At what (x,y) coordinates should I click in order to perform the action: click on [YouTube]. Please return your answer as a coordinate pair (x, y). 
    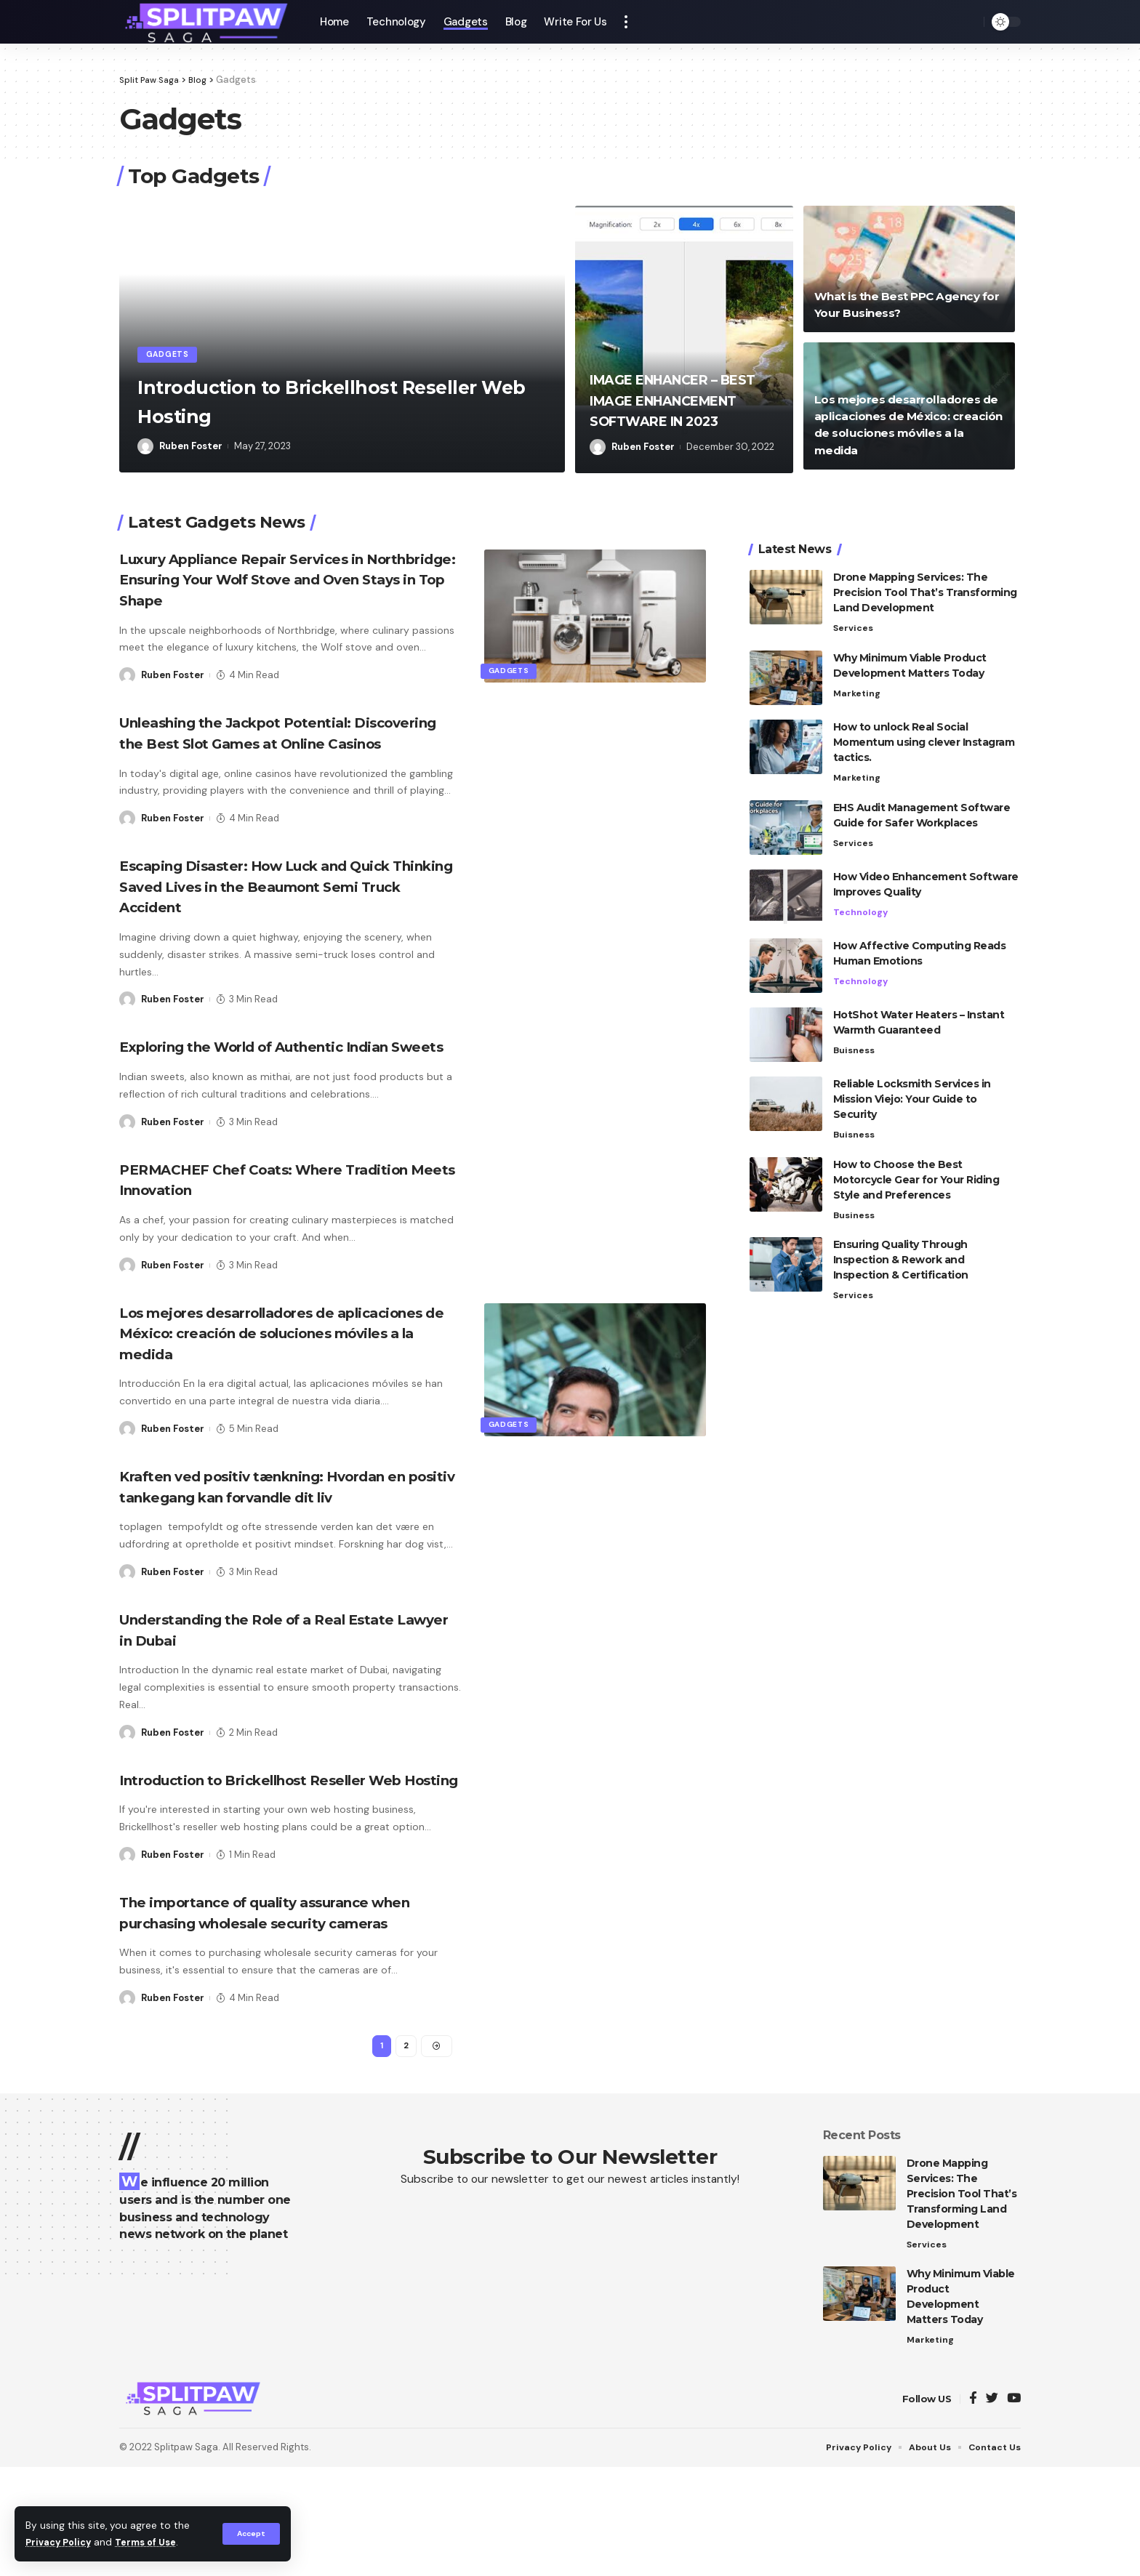
    Looking at the image, I should click on (1014, 2508).